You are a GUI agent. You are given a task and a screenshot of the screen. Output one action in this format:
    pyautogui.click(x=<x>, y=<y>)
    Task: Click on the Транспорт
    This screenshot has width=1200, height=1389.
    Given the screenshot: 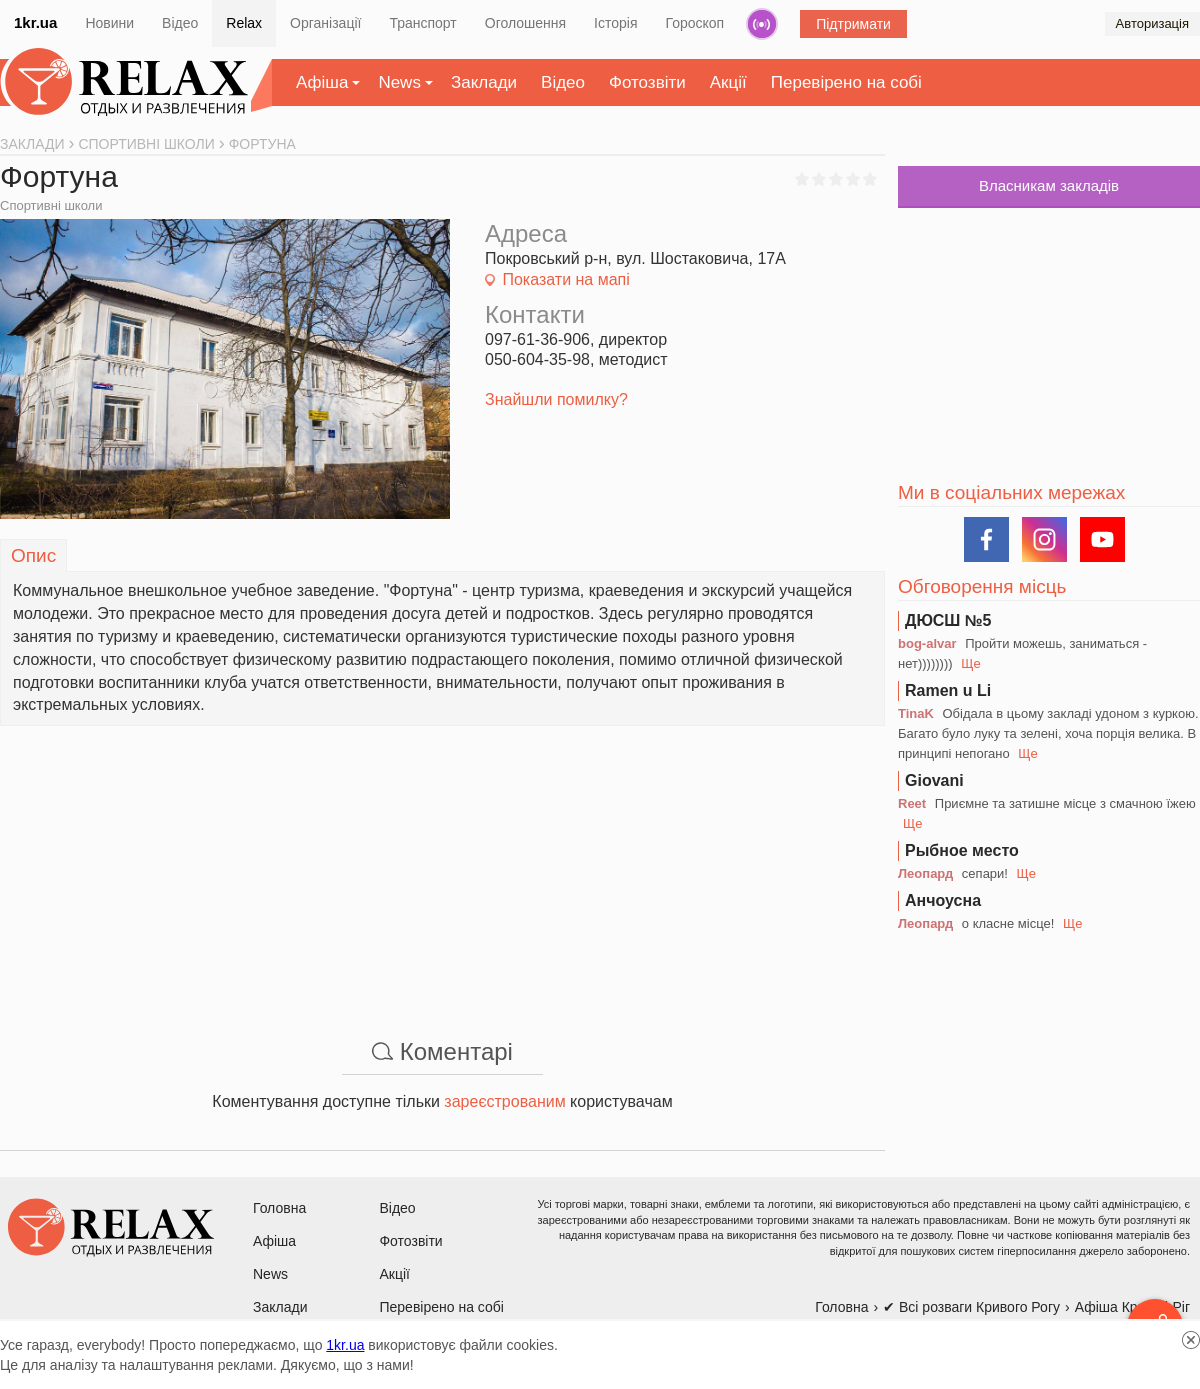 What is the action you would take?
    pyautogui.click(x=422, y=23)
    